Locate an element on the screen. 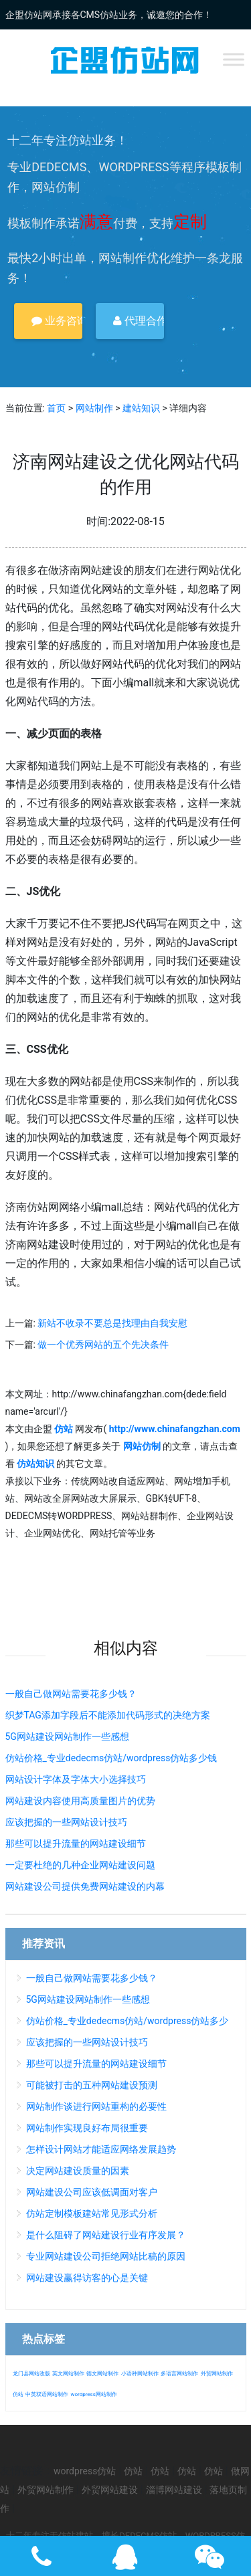 The width and height of the screenshot is (251, 2576). 一般自己做网站需要花多少钱？ is located at coordinates (71, 1693).